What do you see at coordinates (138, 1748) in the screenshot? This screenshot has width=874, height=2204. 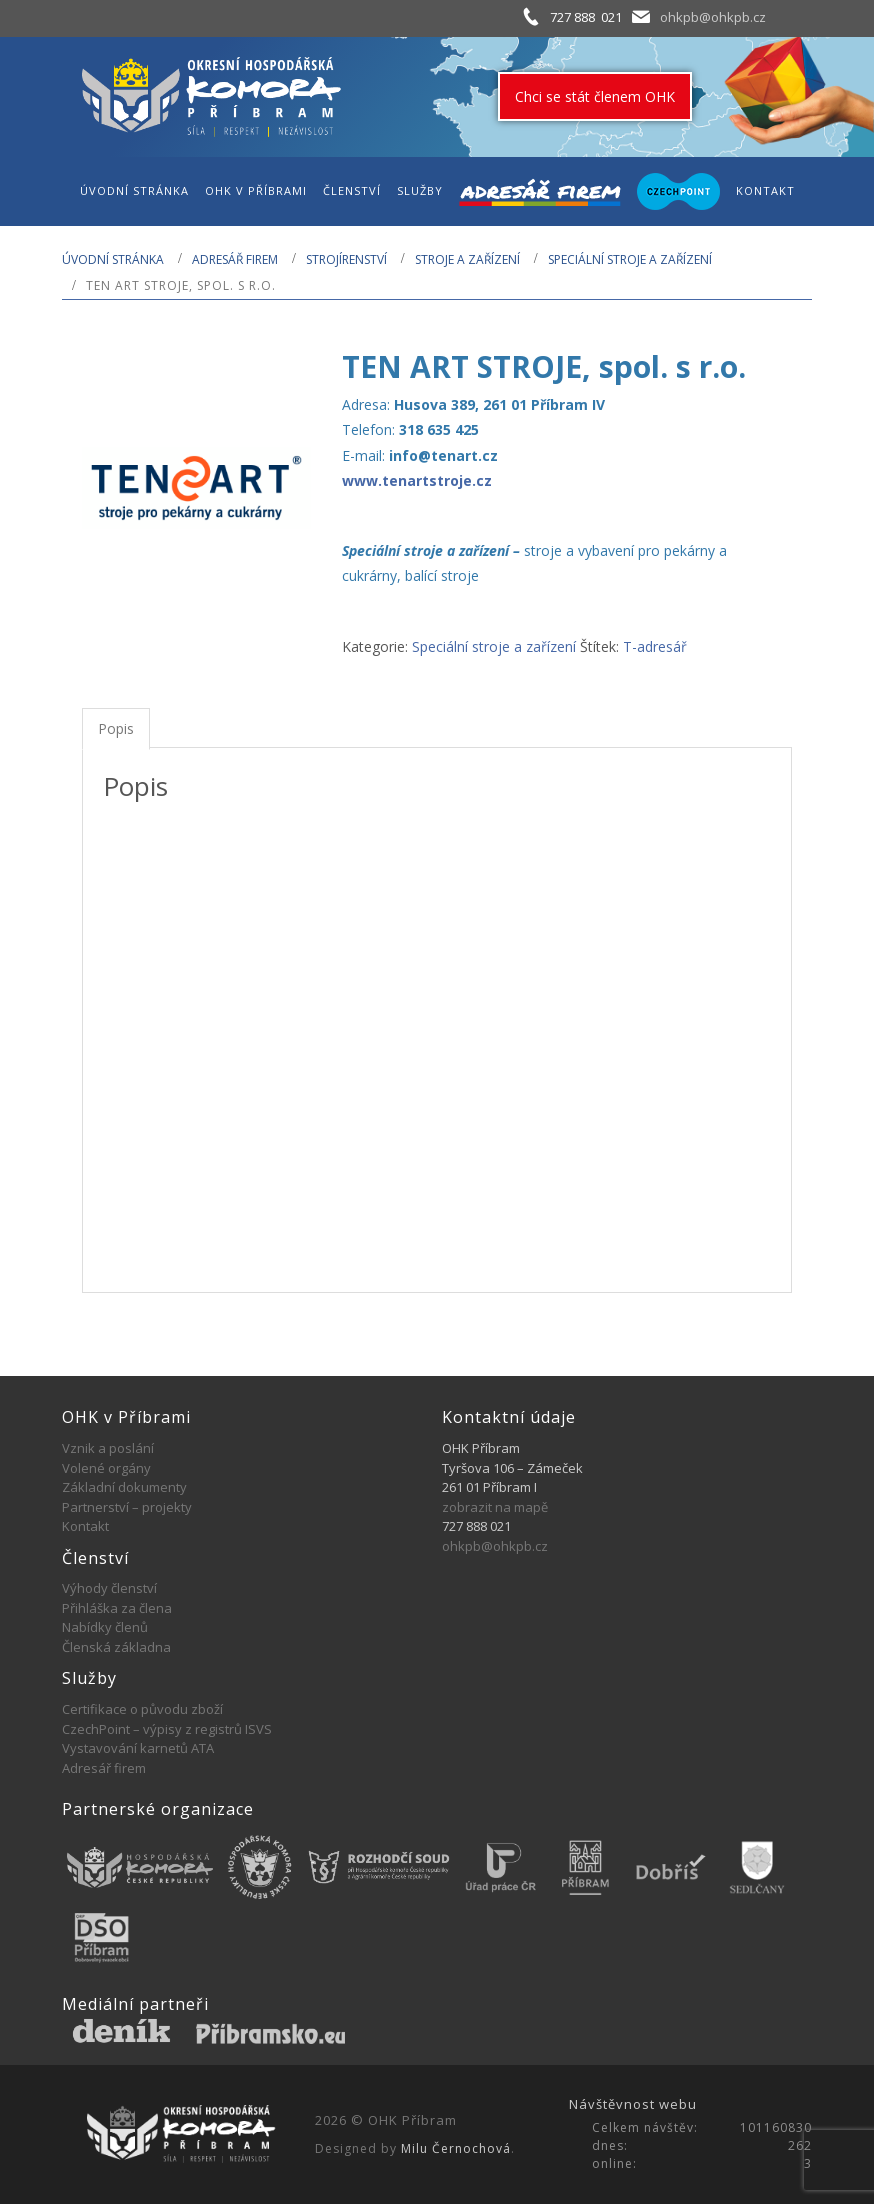 I see `Vystavování karnetů ATA` at bounding box center [138, 1748].